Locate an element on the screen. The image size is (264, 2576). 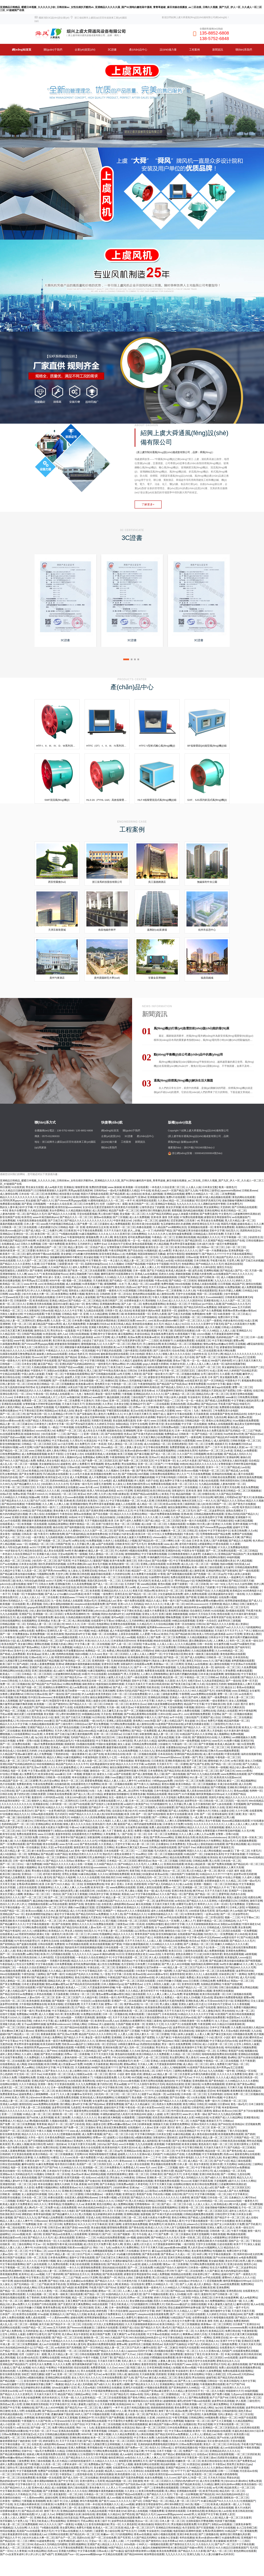
午夜久久久 is located at coordinates (150, 1717).